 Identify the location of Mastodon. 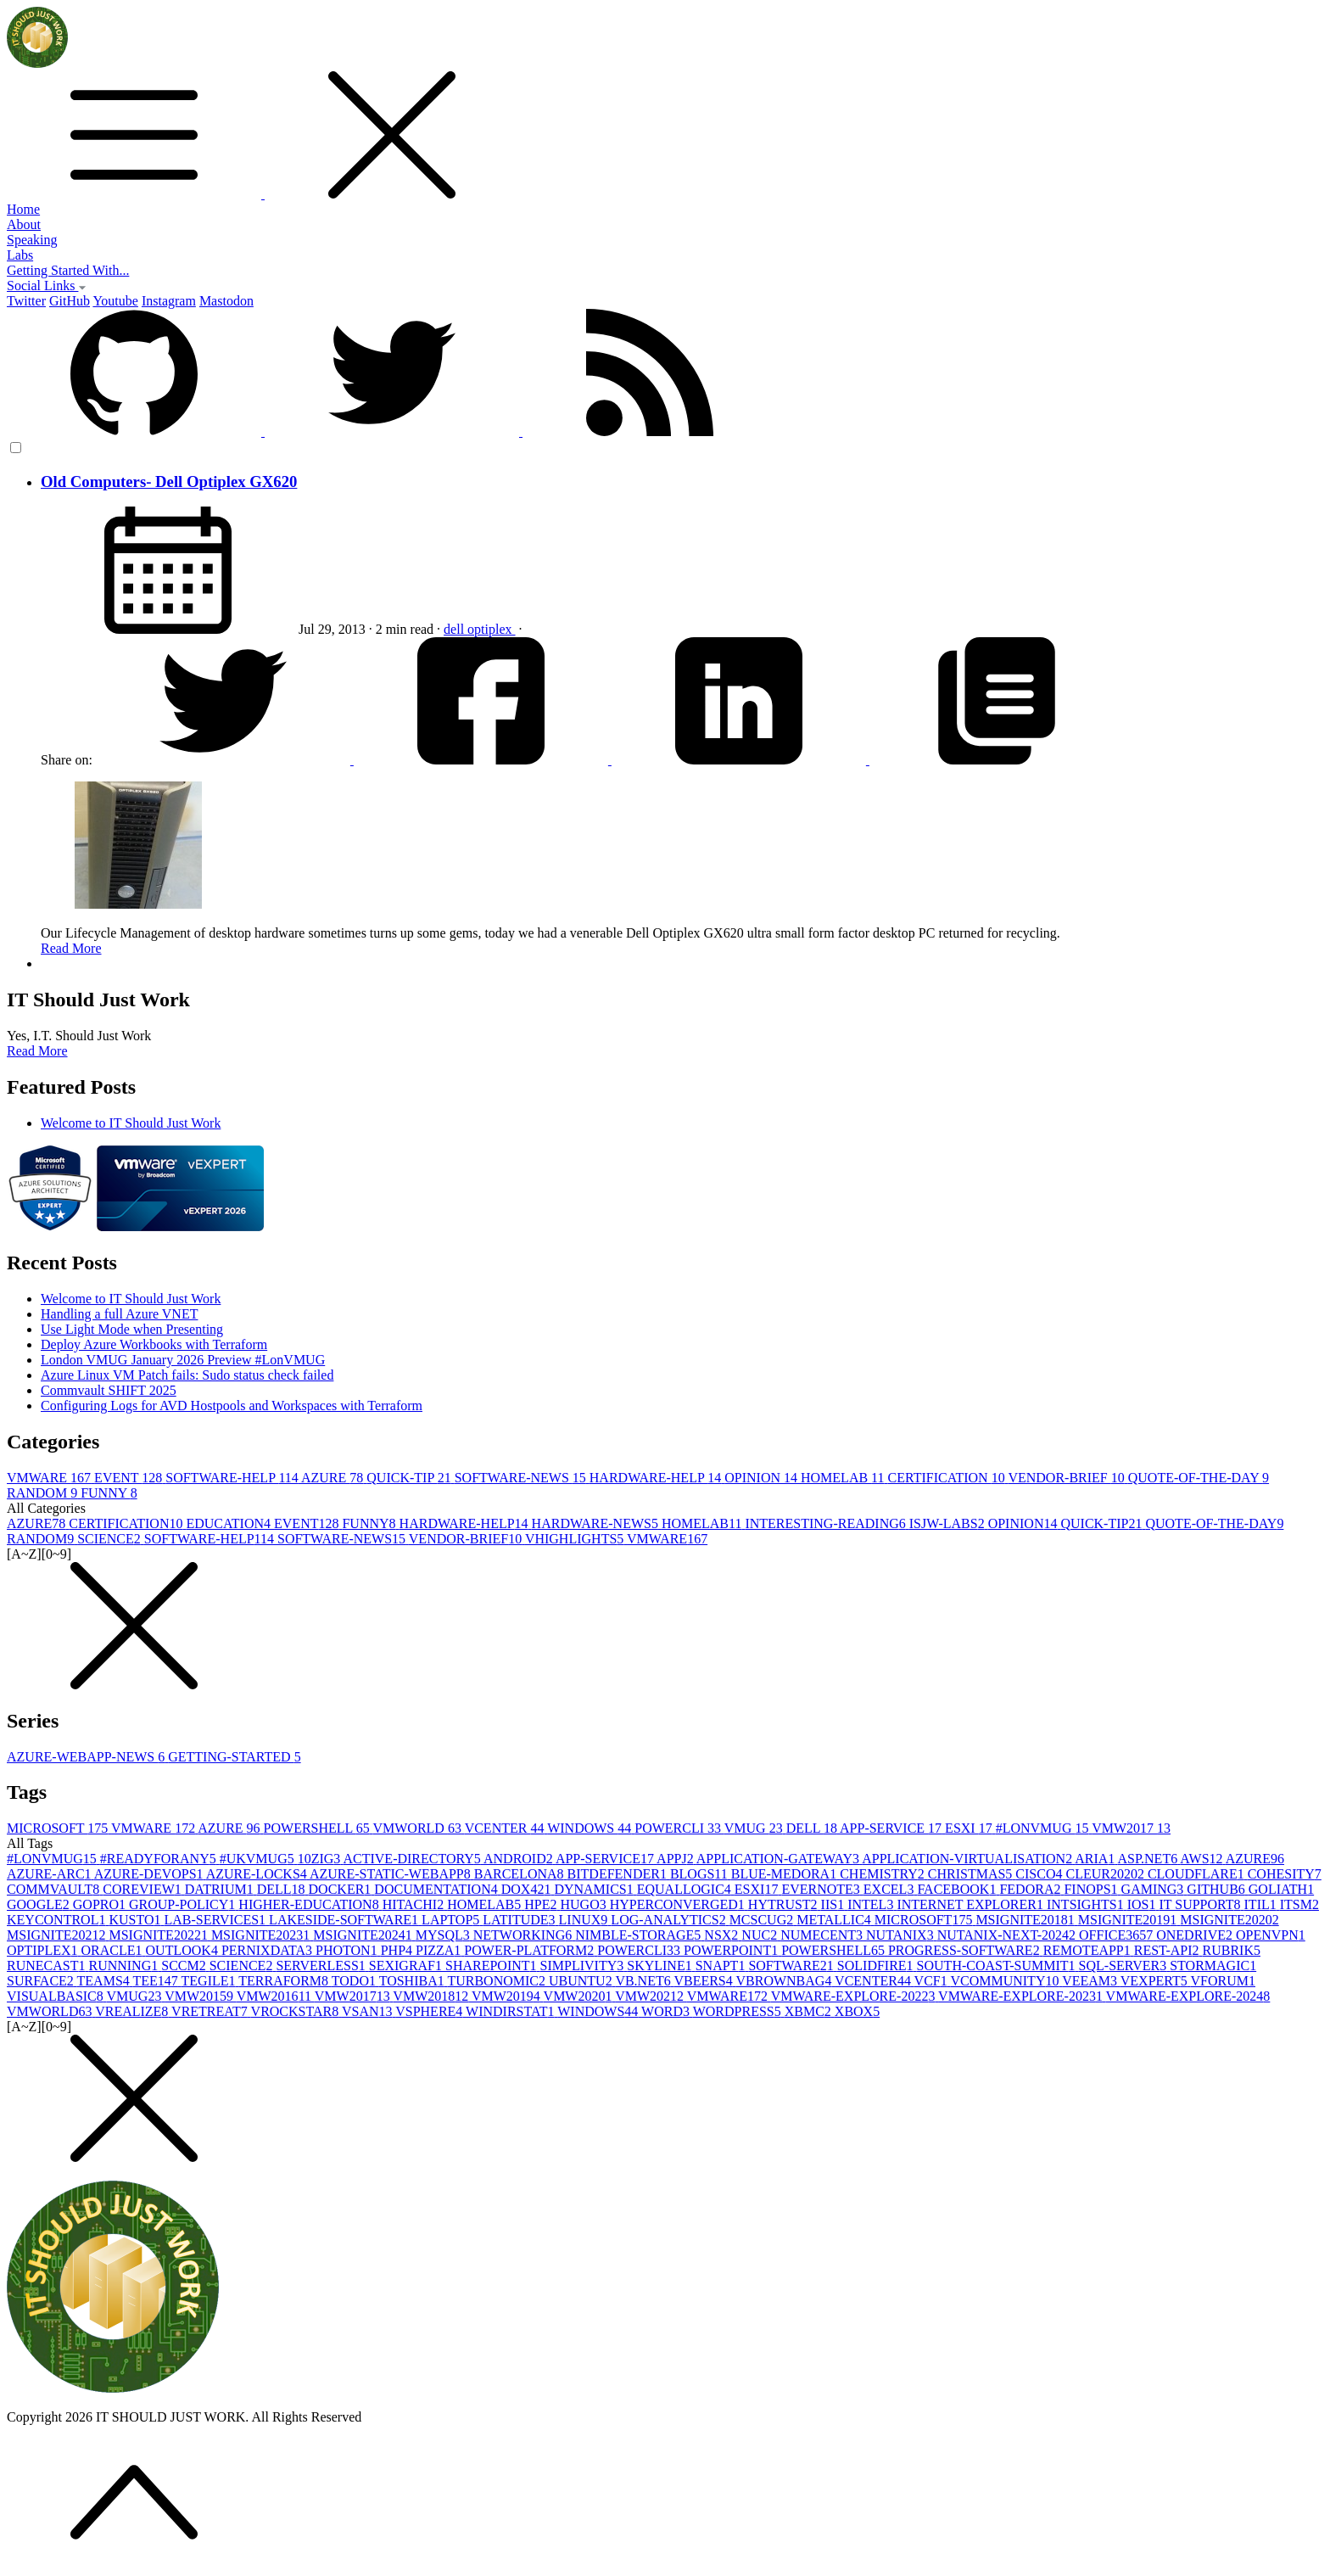
(226, 301).